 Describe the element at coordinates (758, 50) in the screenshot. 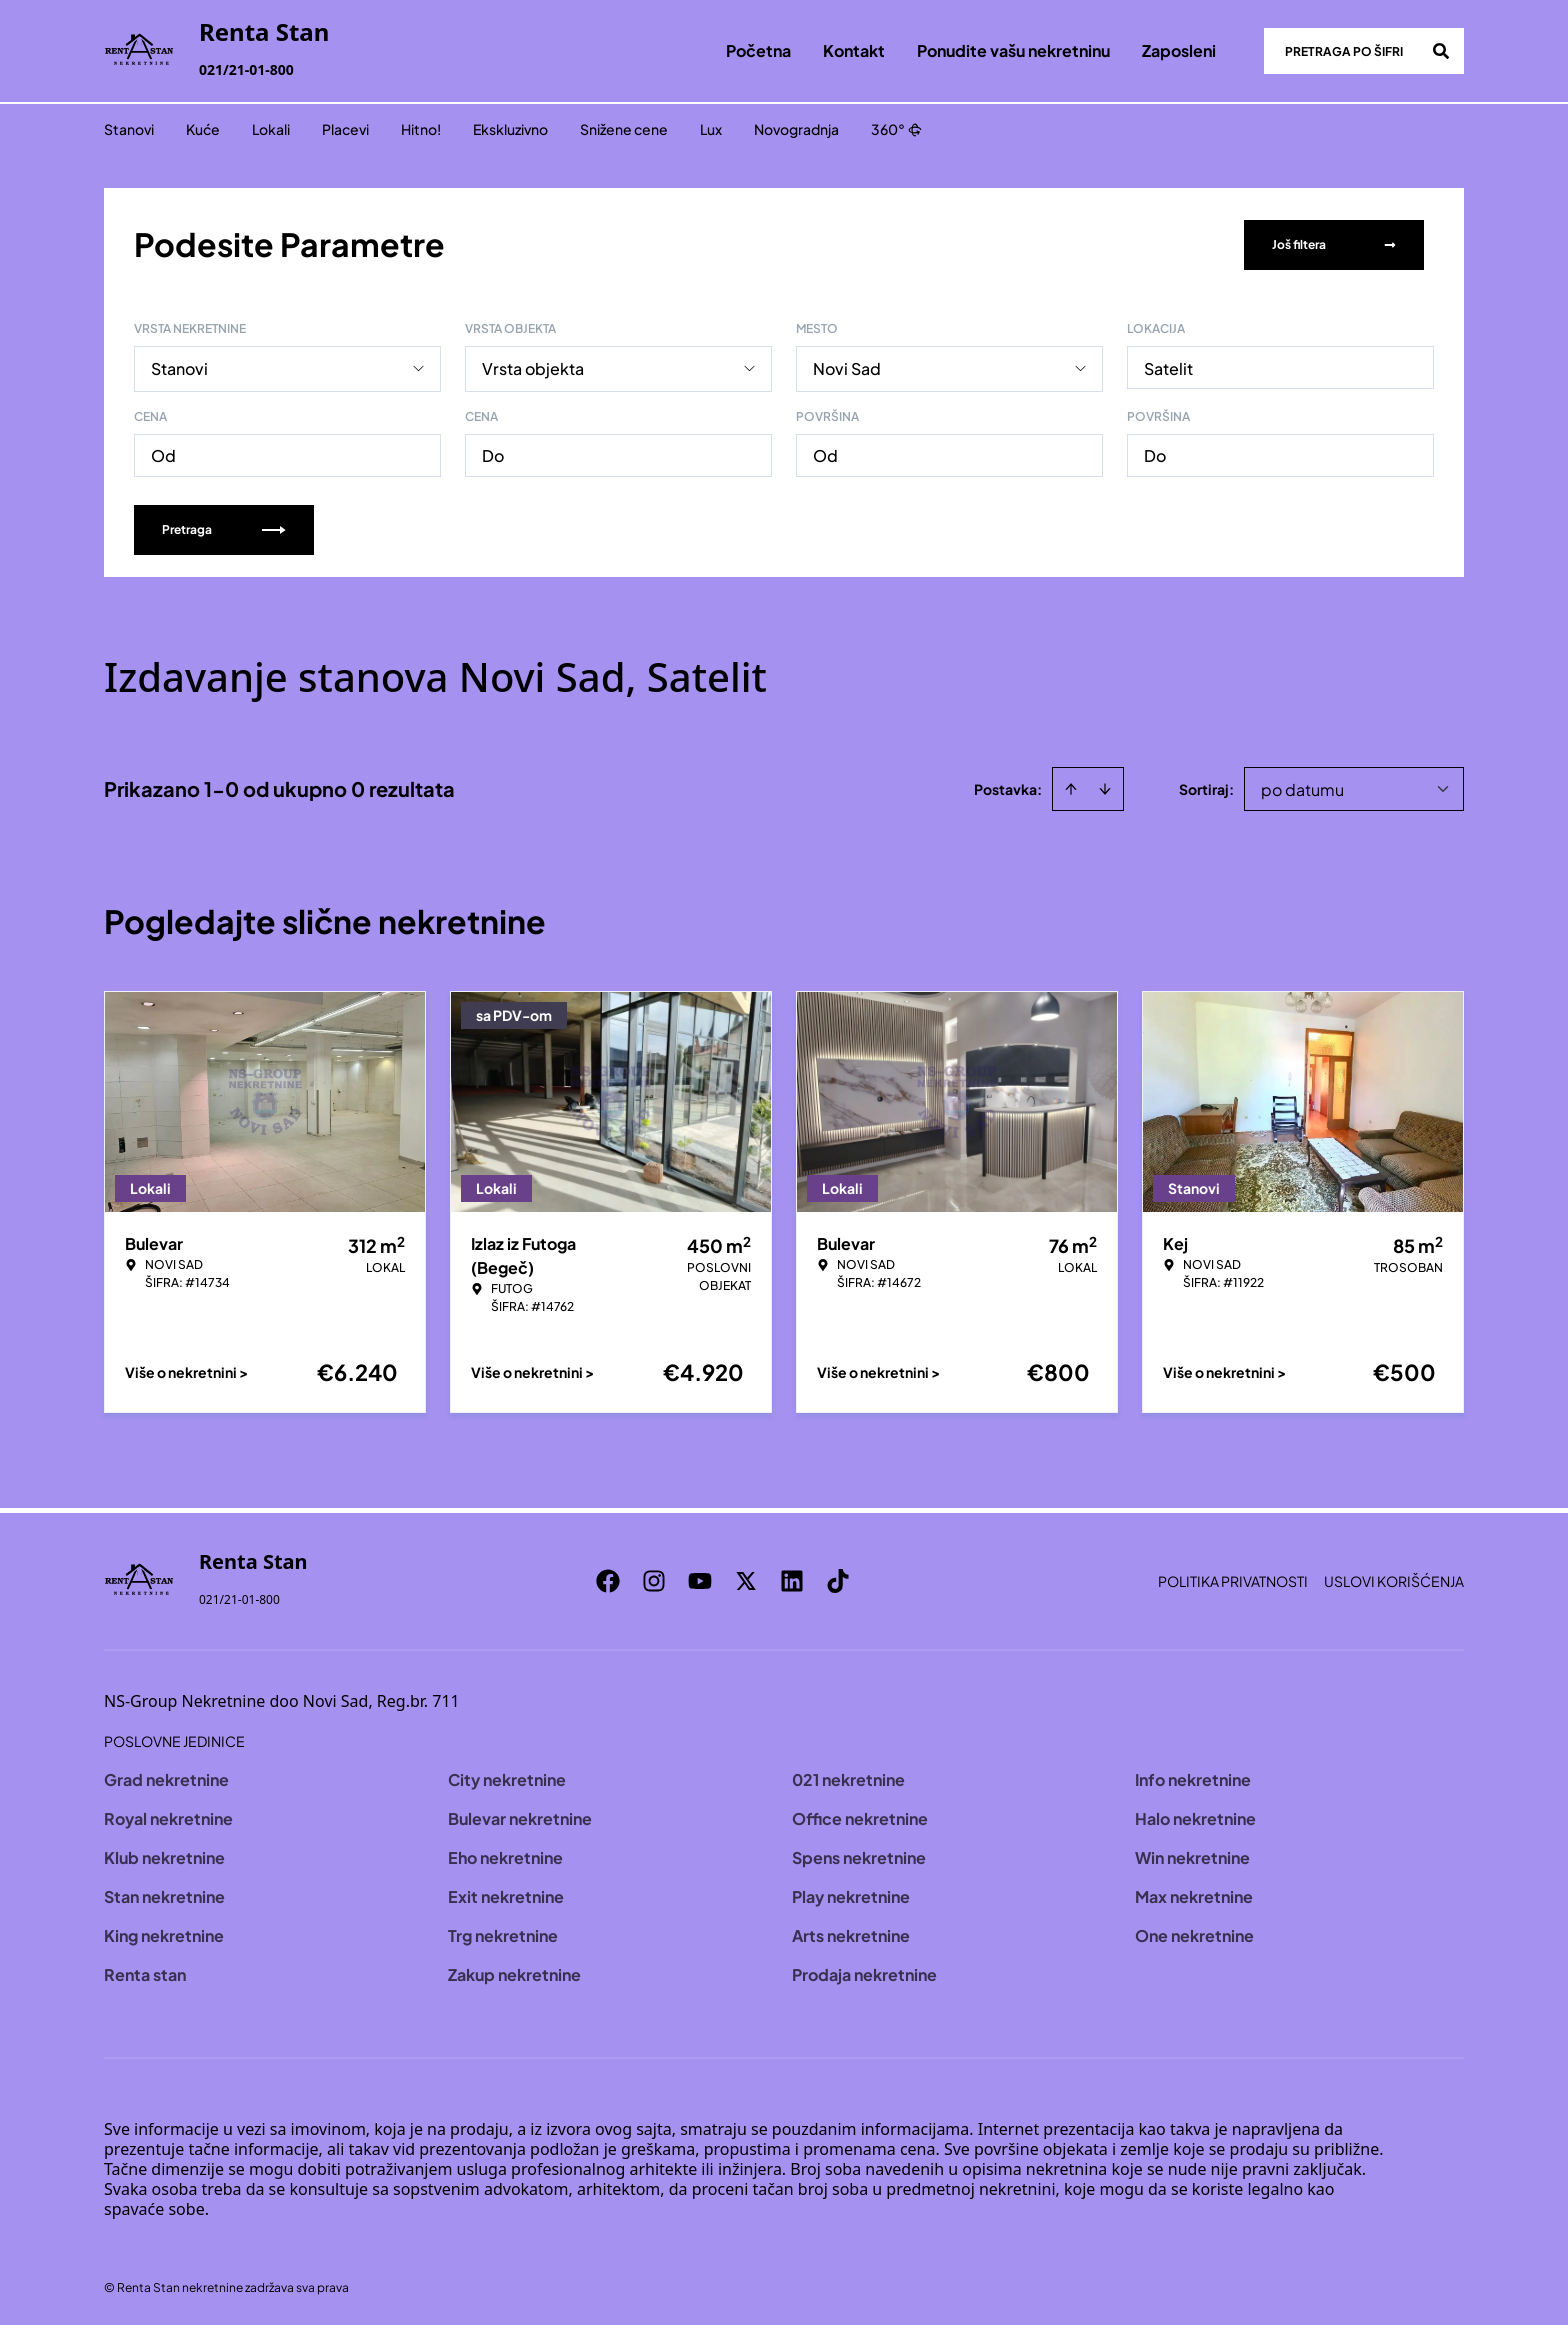

I see `Početna` at that location.